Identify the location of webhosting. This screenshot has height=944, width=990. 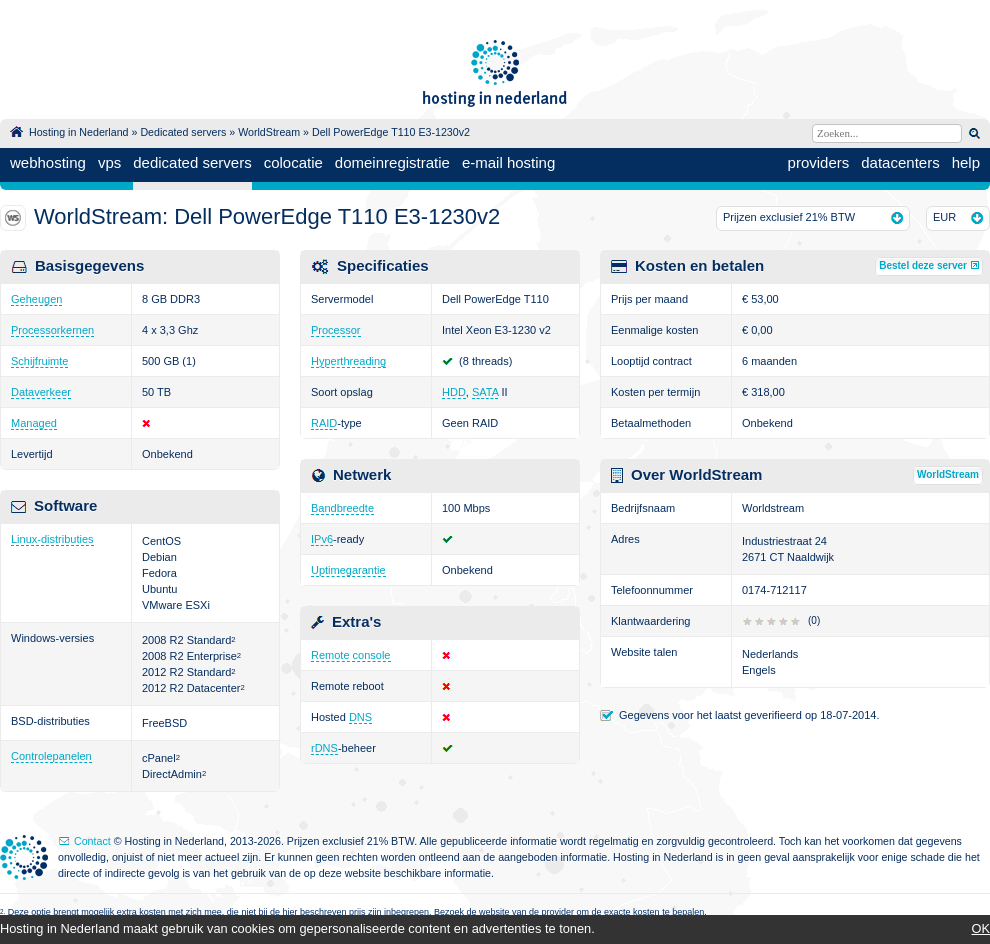
(48, 162).